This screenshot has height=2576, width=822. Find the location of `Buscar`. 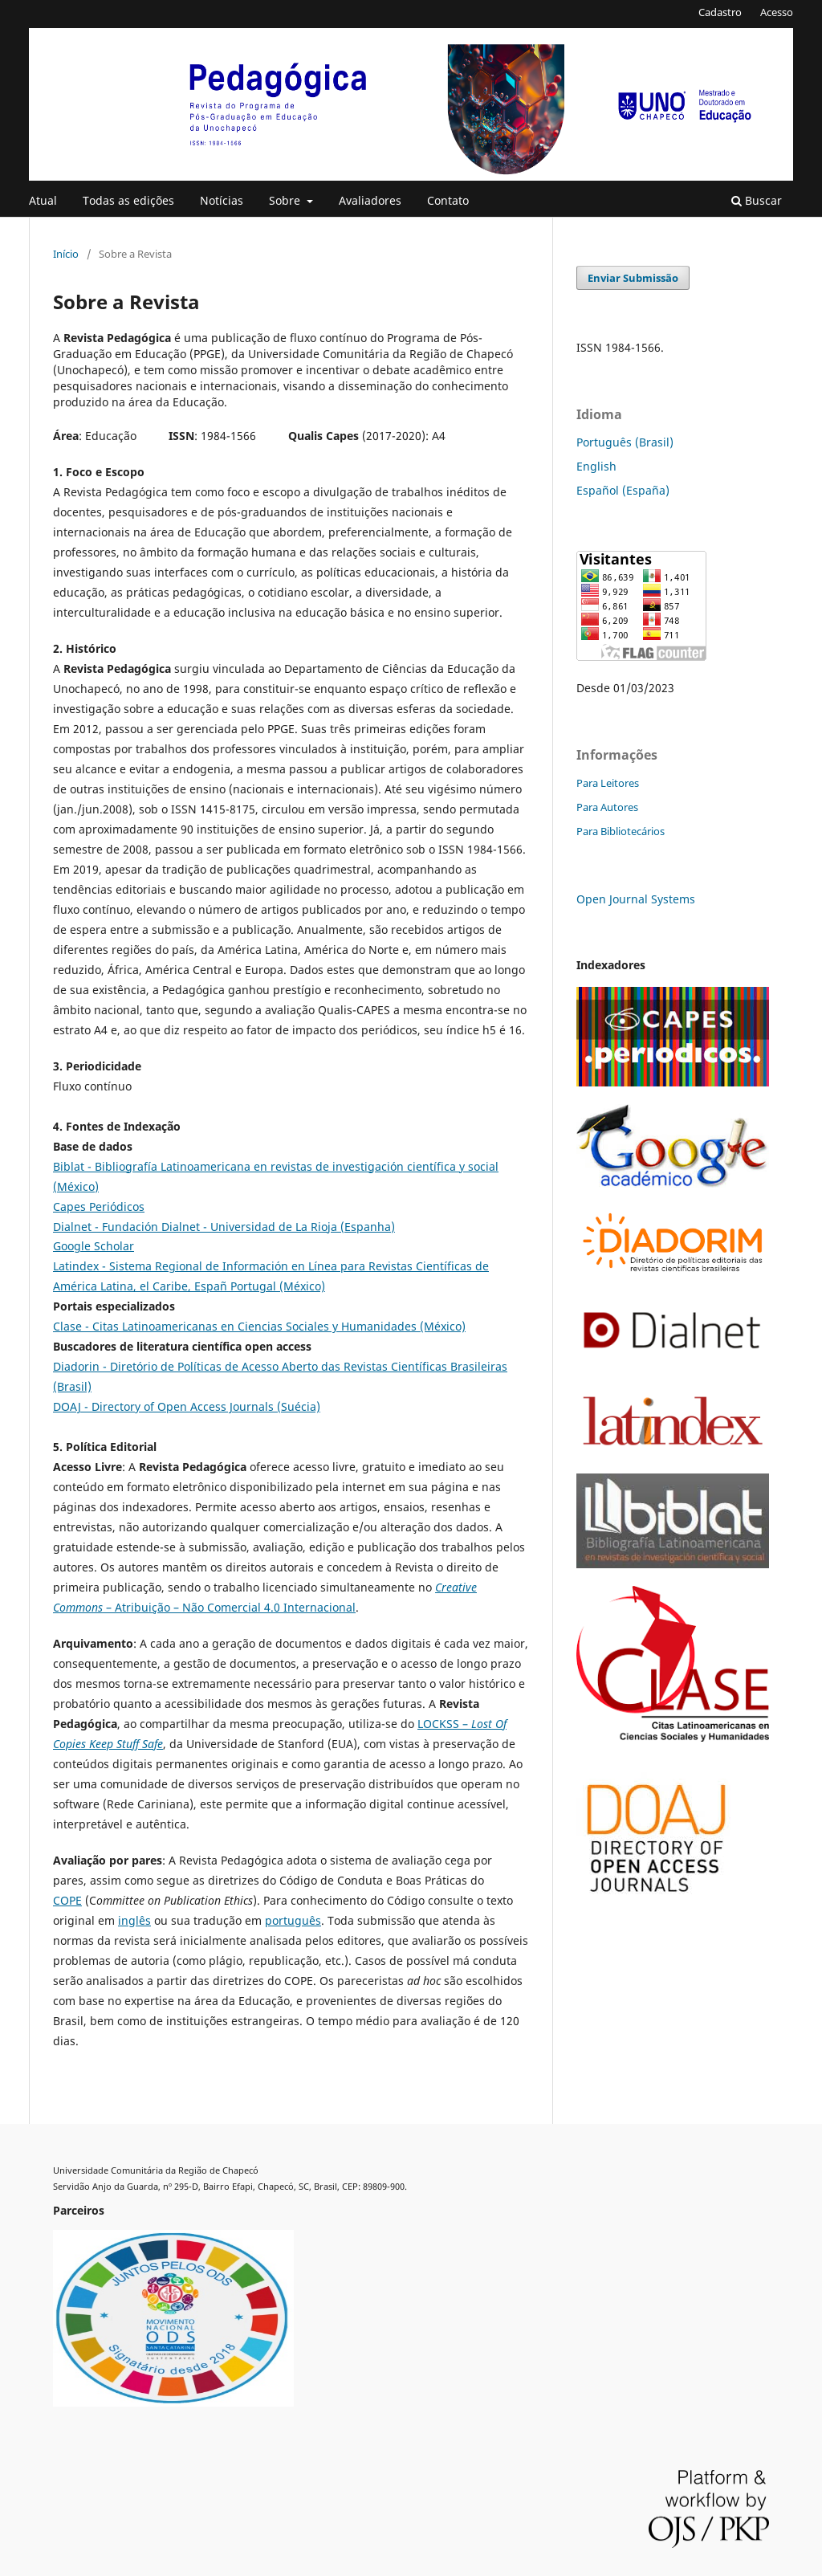

Buscar is located at coordinates (756, 200).